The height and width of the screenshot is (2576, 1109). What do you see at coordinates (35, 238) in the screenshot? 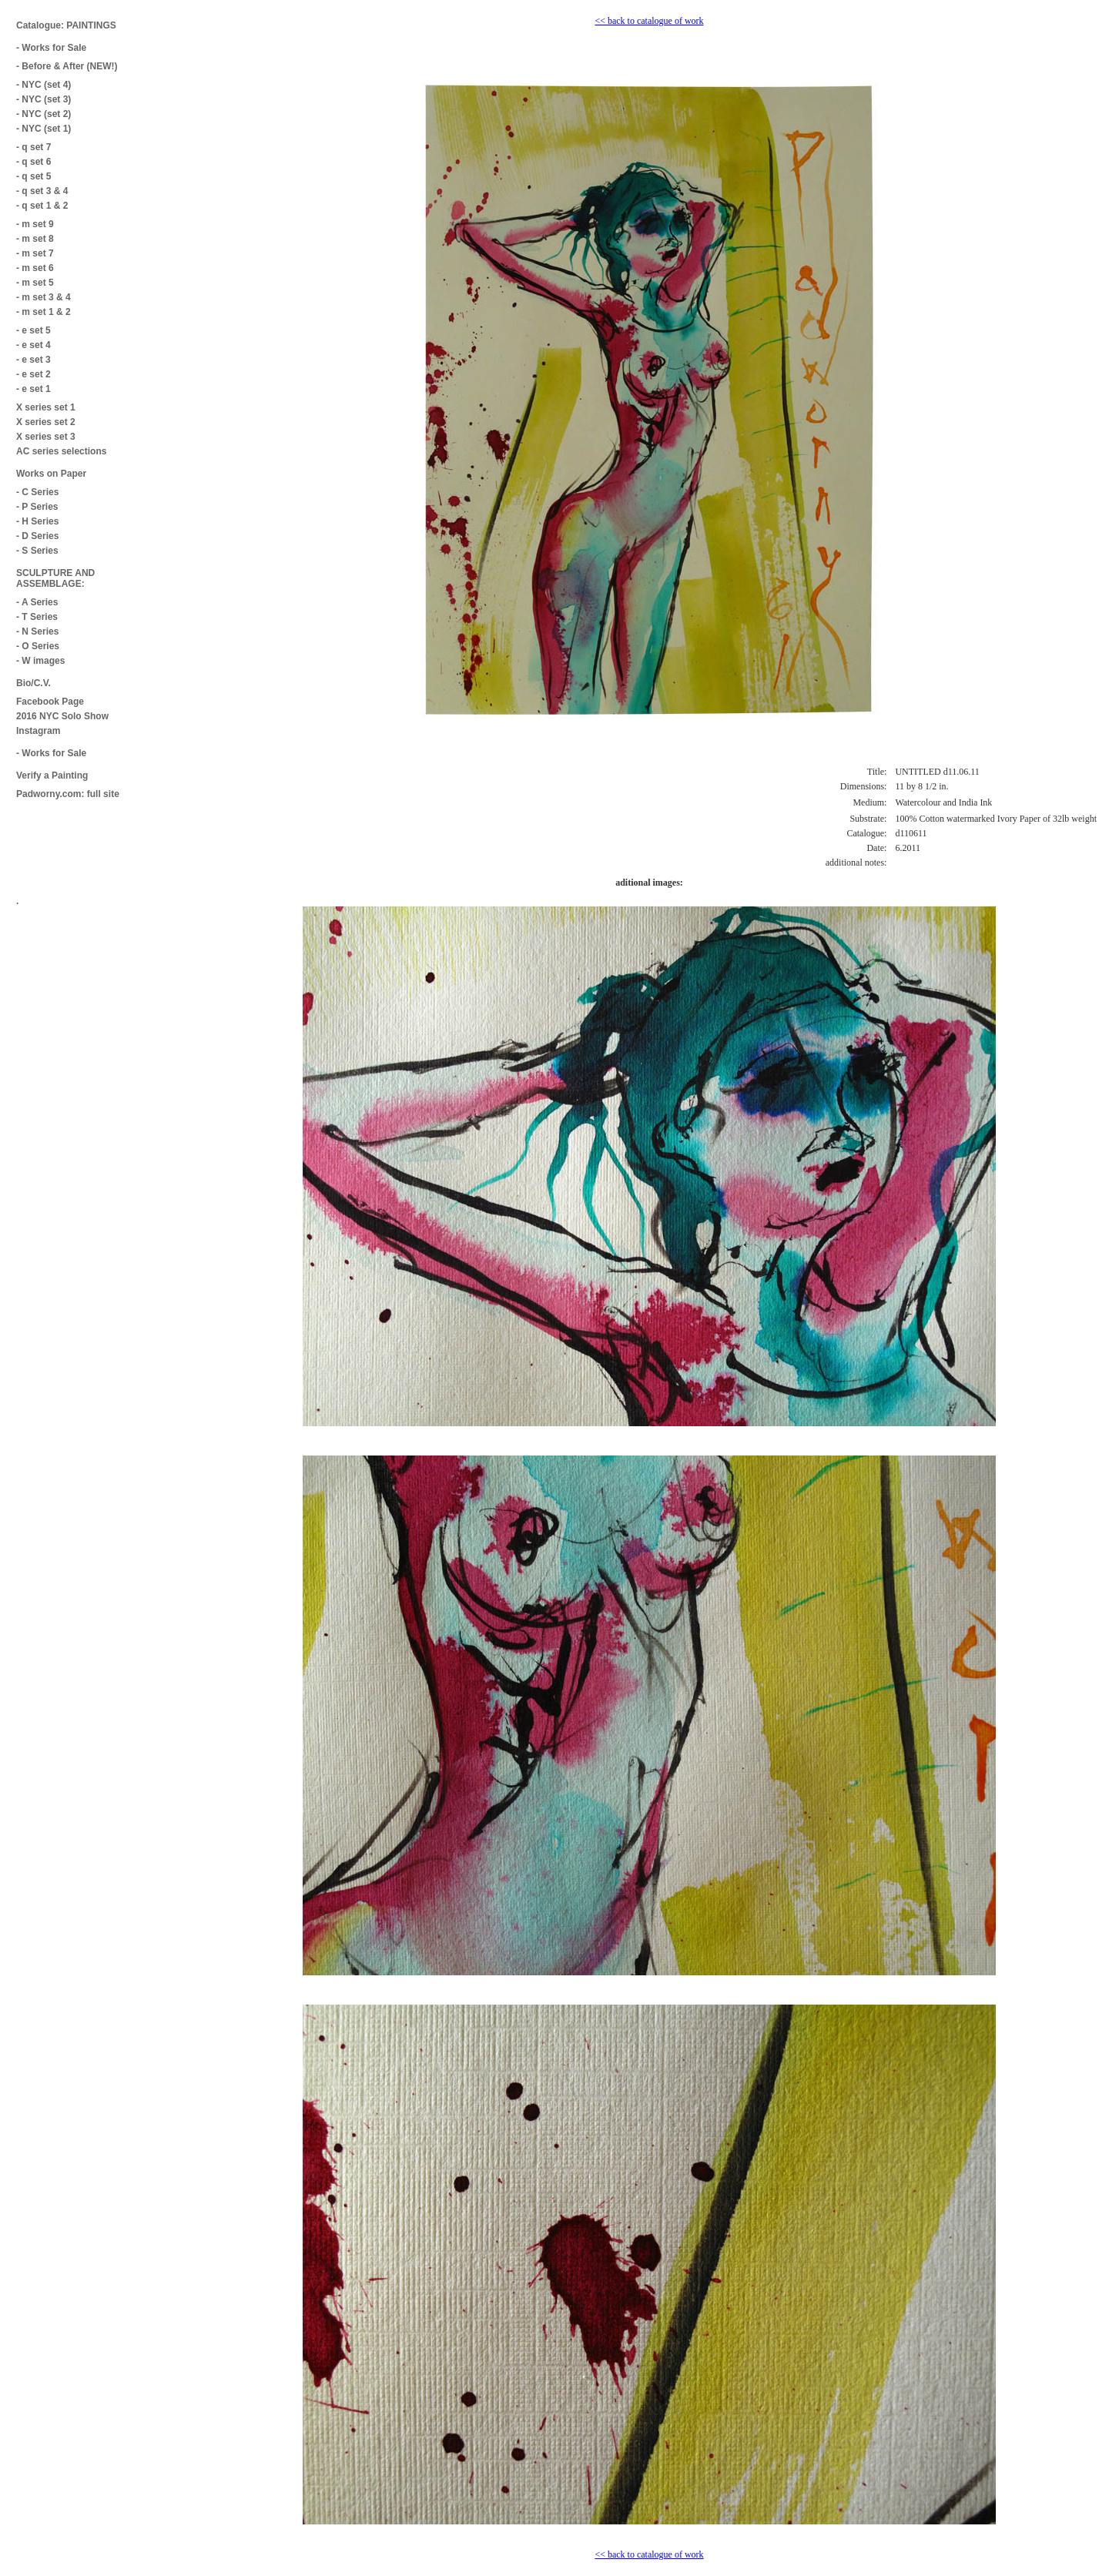
I see `- m set 8` at bounding box center [35, 238].